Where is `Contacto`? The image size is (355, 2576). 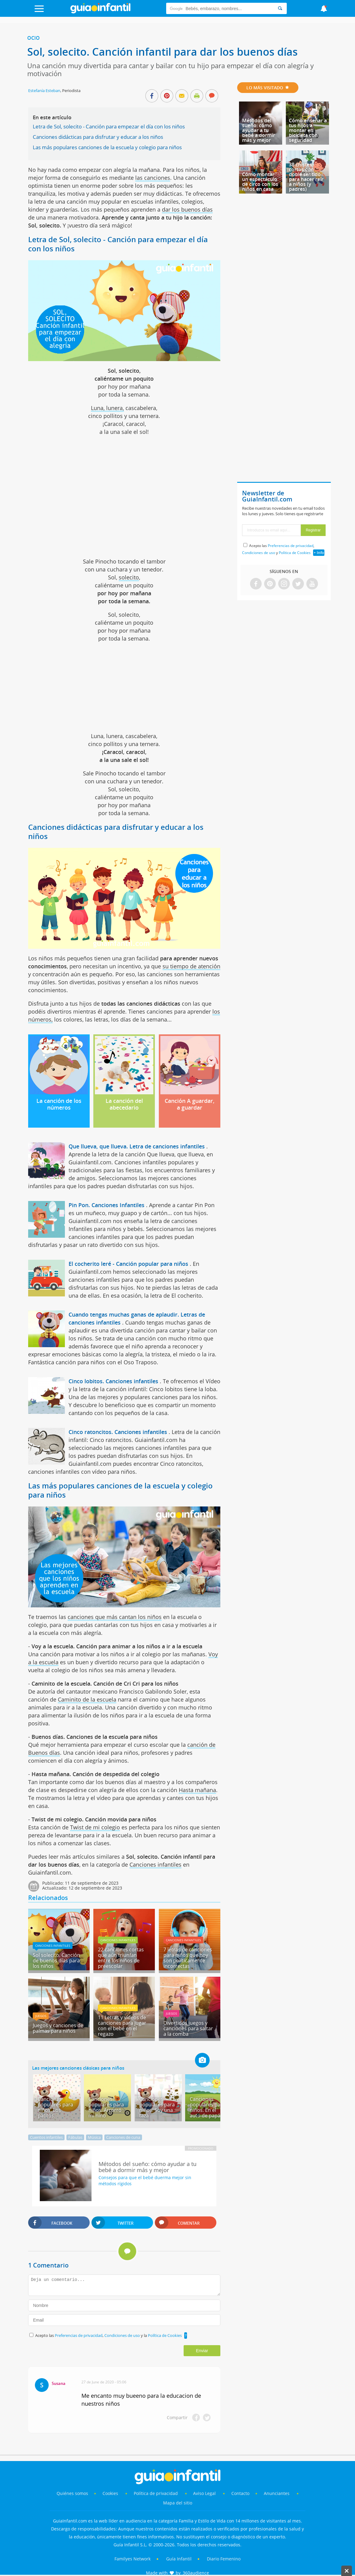
Contacto is located at coordinates (240, 2493).